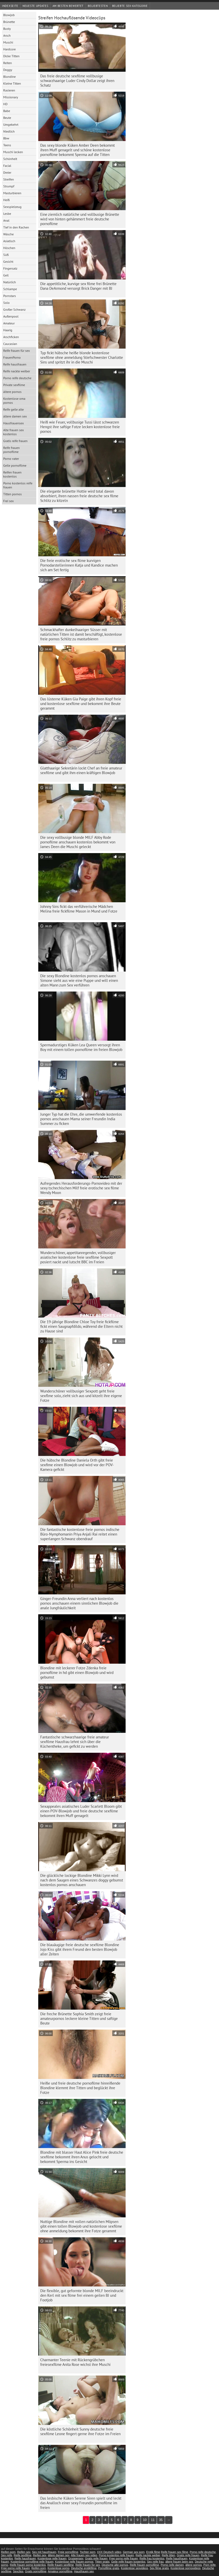  Describe the element at coordinates (168, 2555) in the screenshot. I see `Reife titten` at that location.